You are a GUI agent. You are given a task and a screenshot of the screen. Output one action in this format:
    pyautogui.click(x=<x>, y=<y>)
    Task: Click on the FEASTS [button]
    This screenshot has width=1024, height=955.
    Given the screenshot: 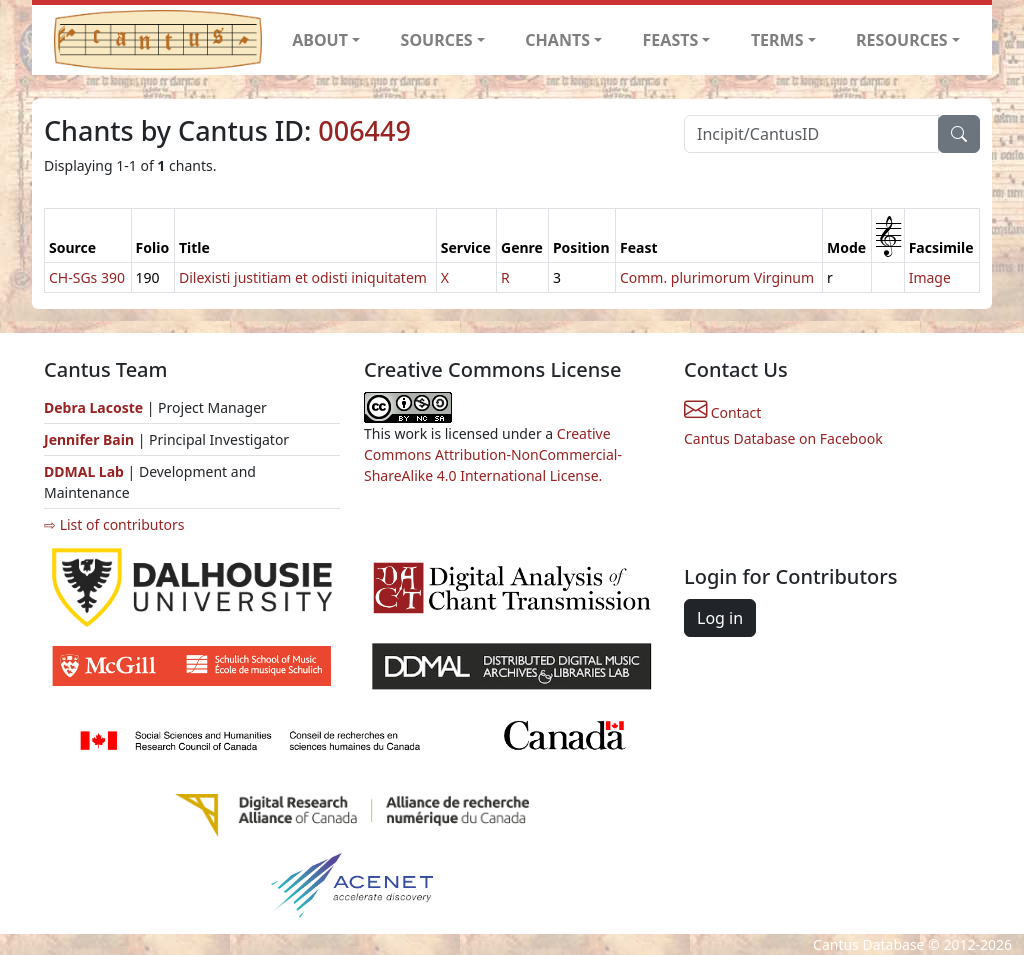 What is the action you would take?
    pyautogui.click(x=671, y=40)
    